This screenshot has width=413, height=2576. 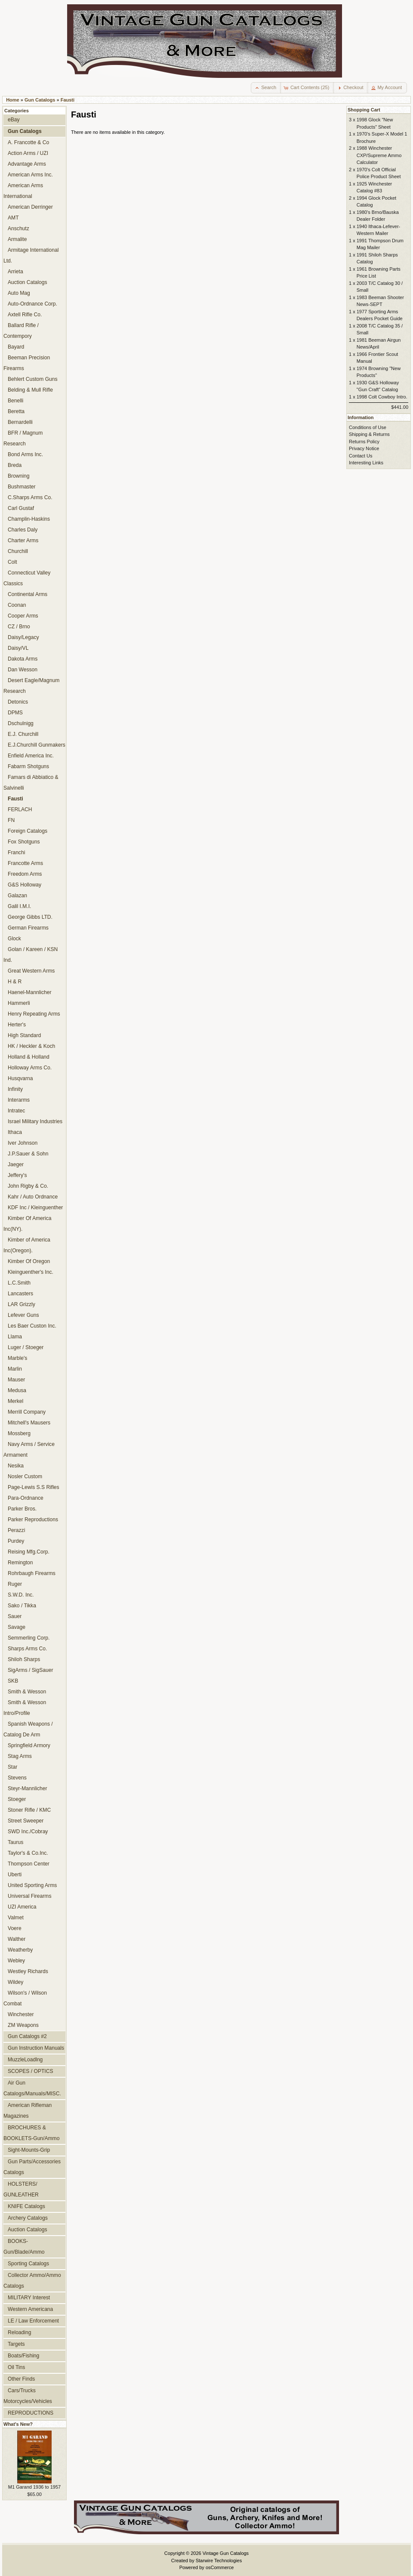 I want to click on Home, so click(x=12, y=99).